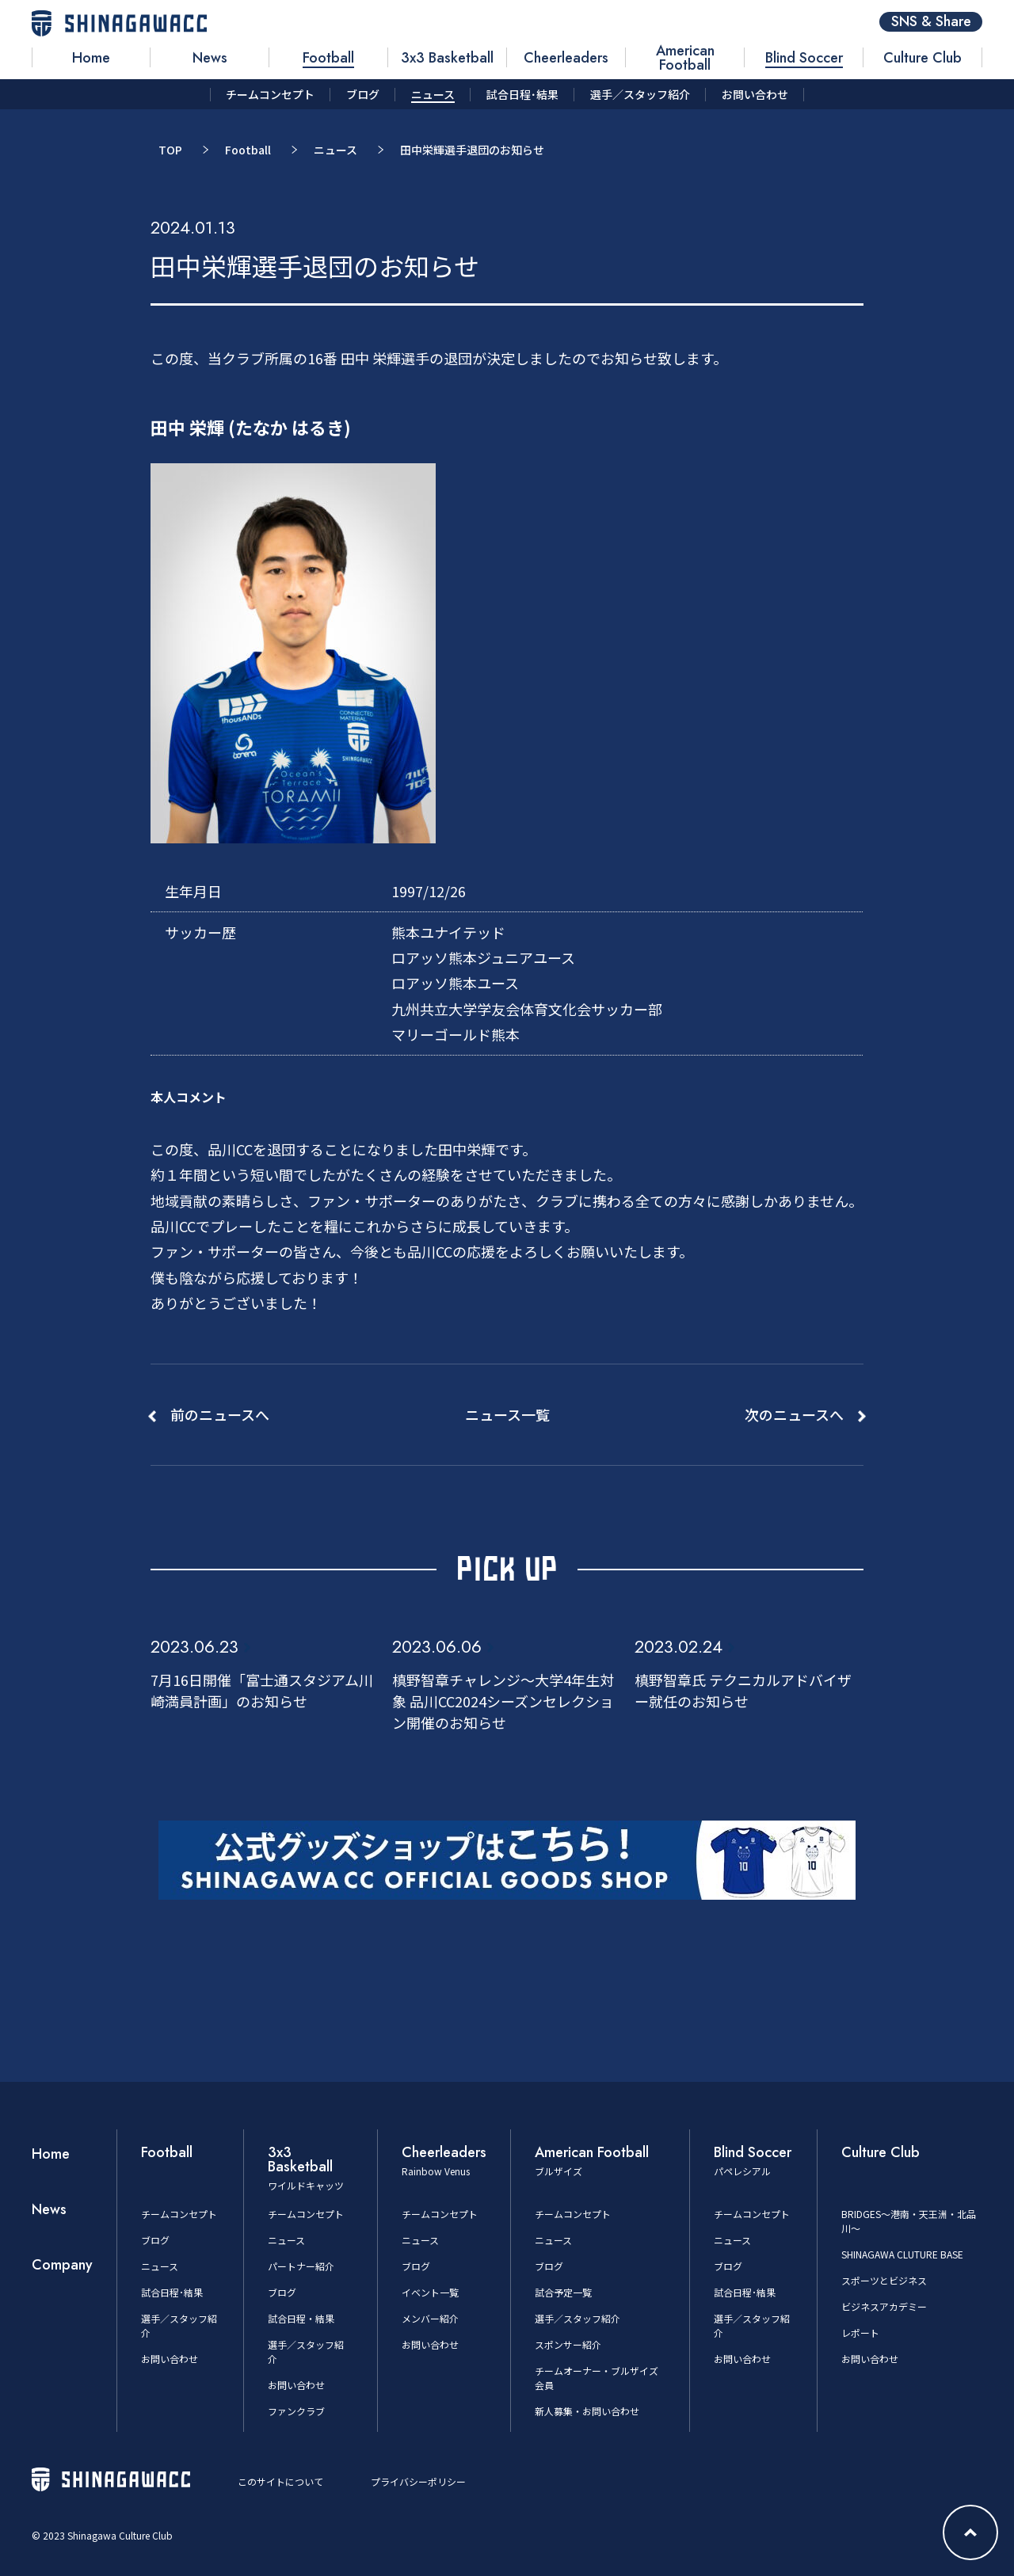 Image resolution: width=1014 pixels, height=2576 pixels. Describe the element at coordinates (51, 2154) in the screenshot. I see `Home` at that location.